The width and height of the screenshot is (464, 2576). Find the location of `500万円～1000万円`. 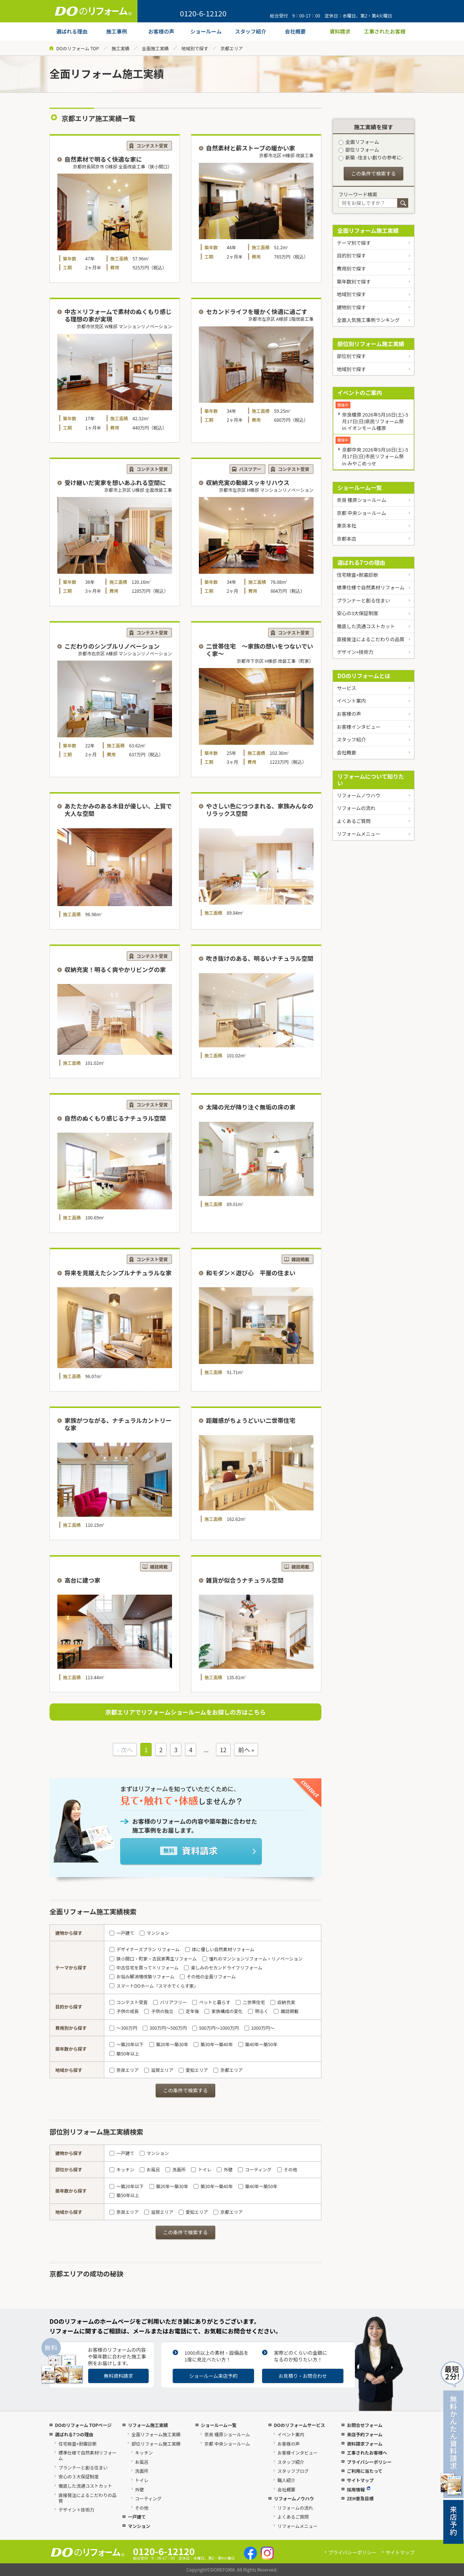

500万円～1000万円 is located at coordinates (215, 2028).